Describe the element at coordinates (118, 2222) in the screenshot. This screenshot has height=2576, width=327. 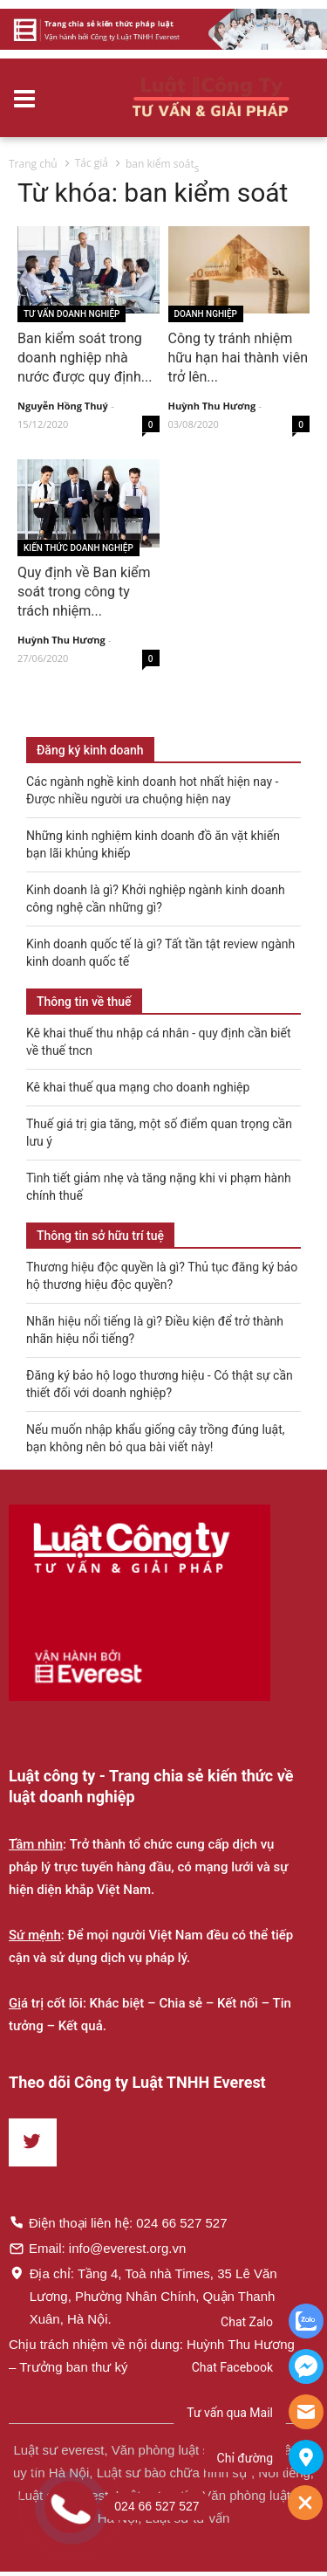
I see `Điện thoại liên hệ: 024 66 527 527` at that location.